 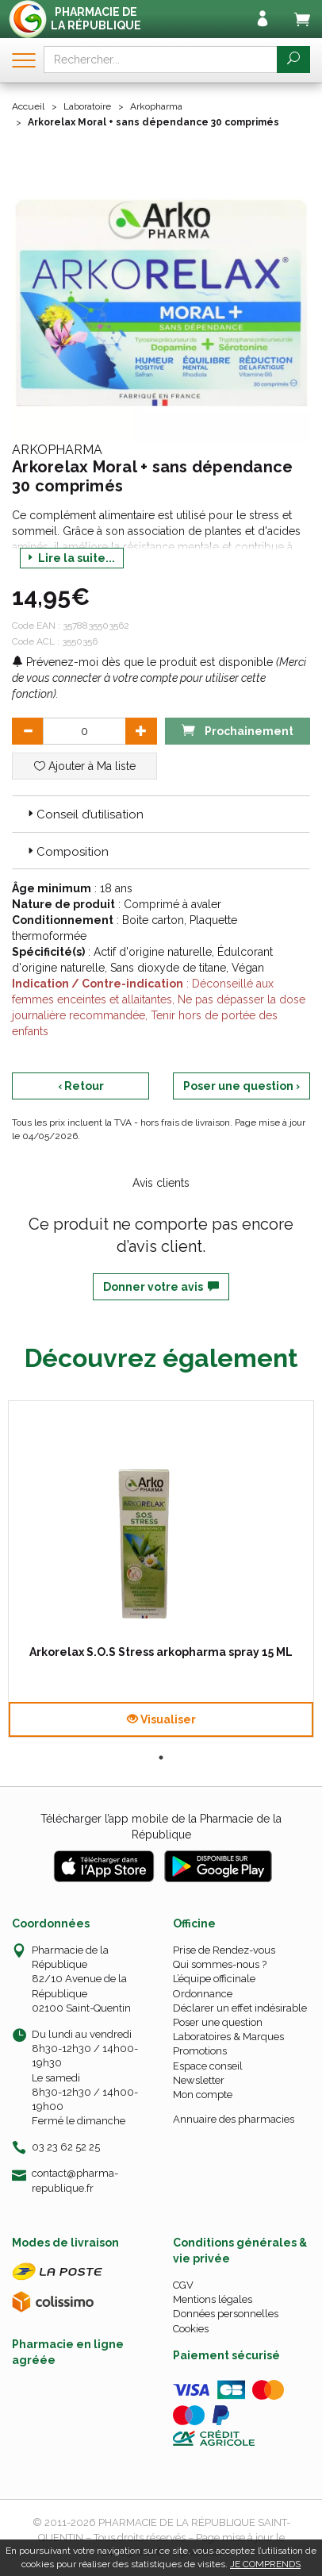 I want to click on Données personnelles, so click(x=225, y=2314).